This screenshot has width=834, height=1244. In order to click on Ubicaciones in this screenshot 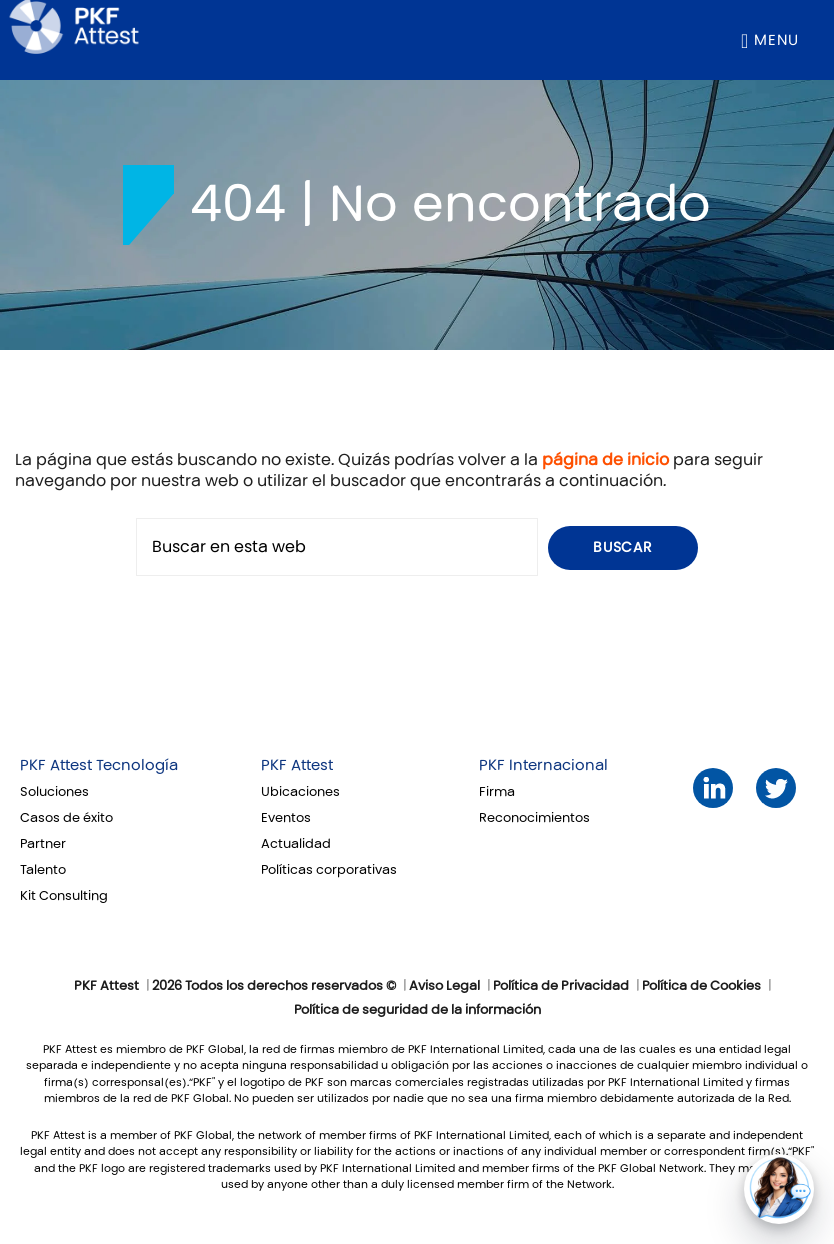, I will do `click(300, 792)`.